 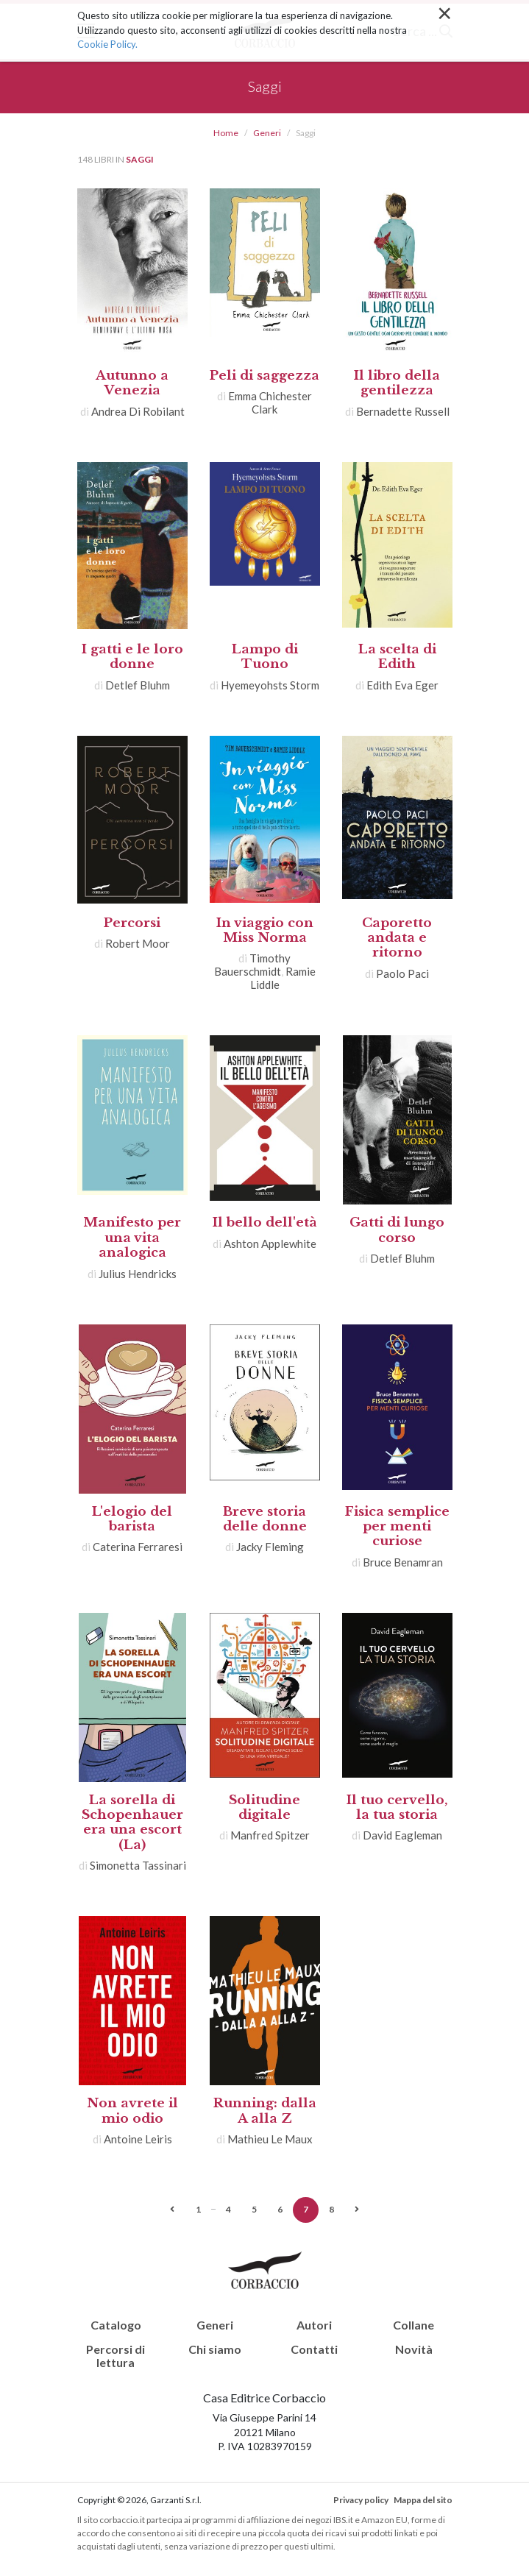 I want to click on Detlef Bluhm, so click(x=137, y=685).